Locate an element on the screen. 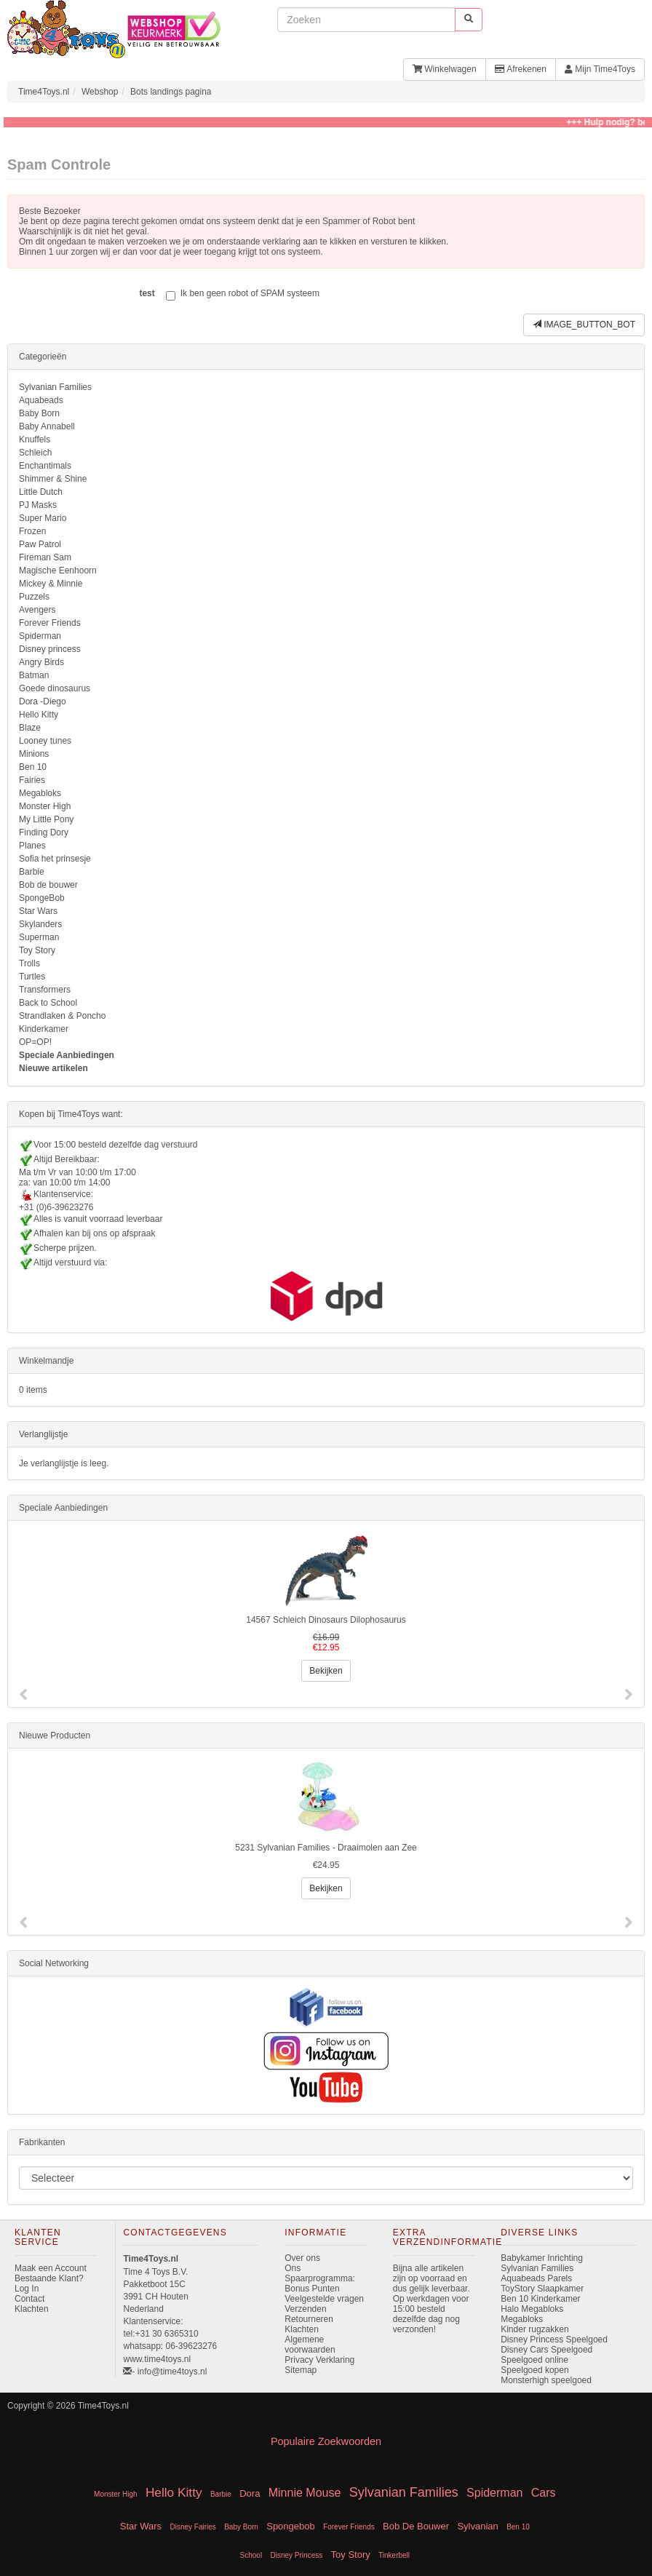 This screenshot has height=2576, width=652. Kinderkamer is located at coordinates (43, 1029).